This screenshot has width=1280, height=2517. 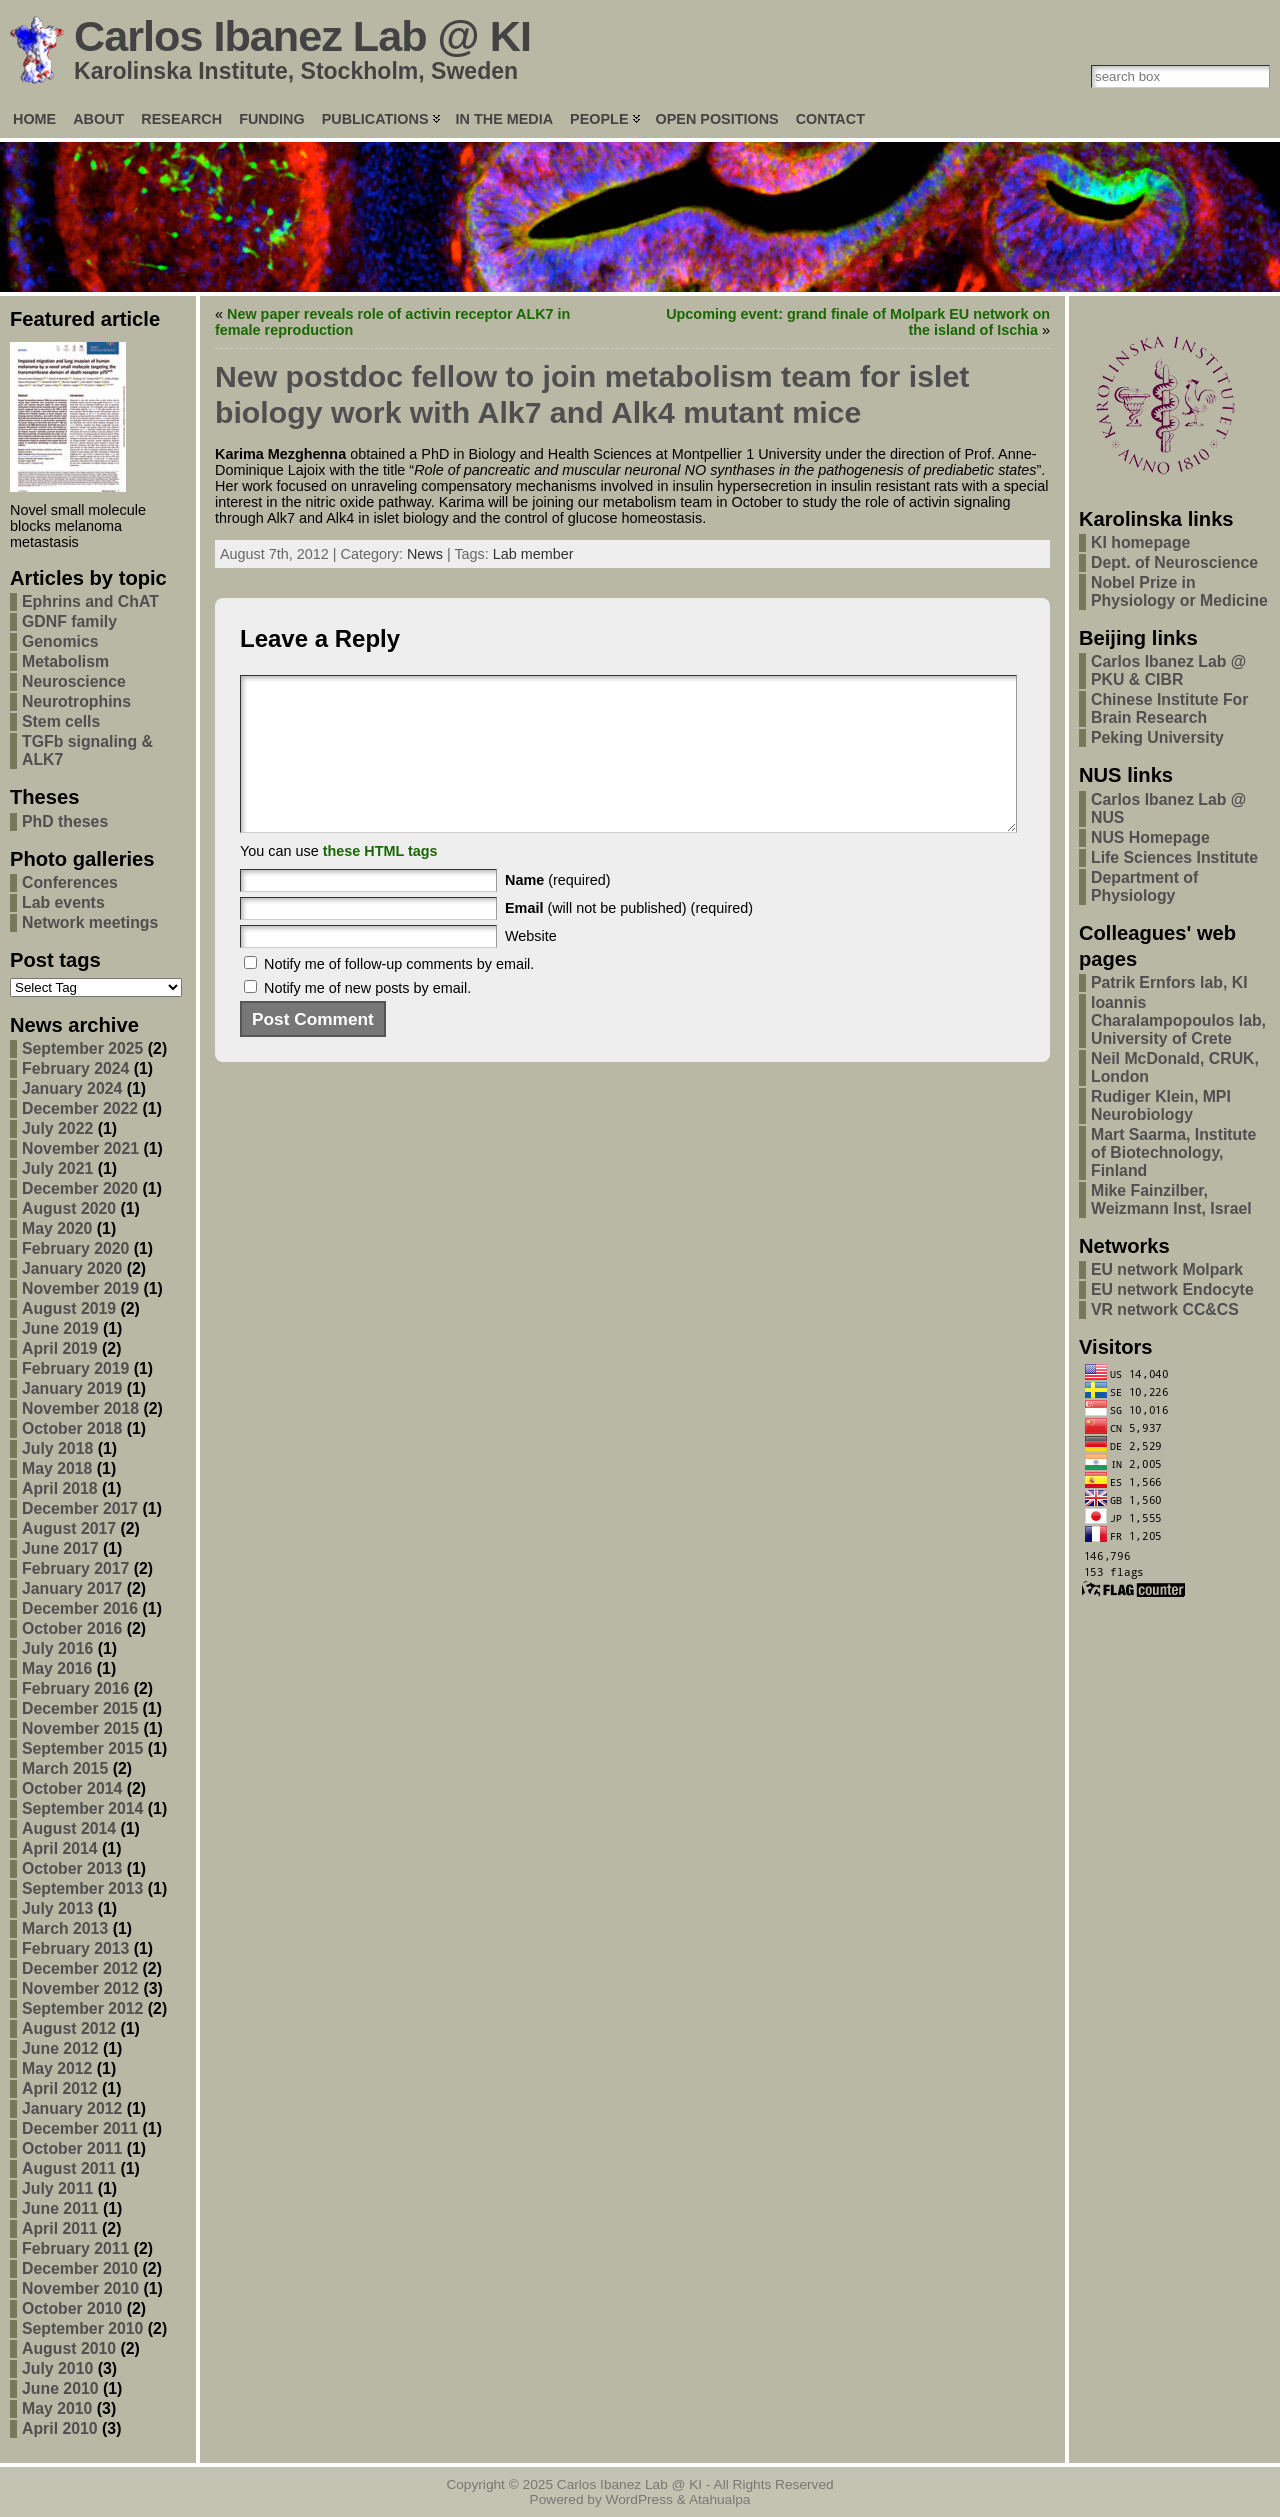 I want to click on December 2022, so click(x=80, y=1108).